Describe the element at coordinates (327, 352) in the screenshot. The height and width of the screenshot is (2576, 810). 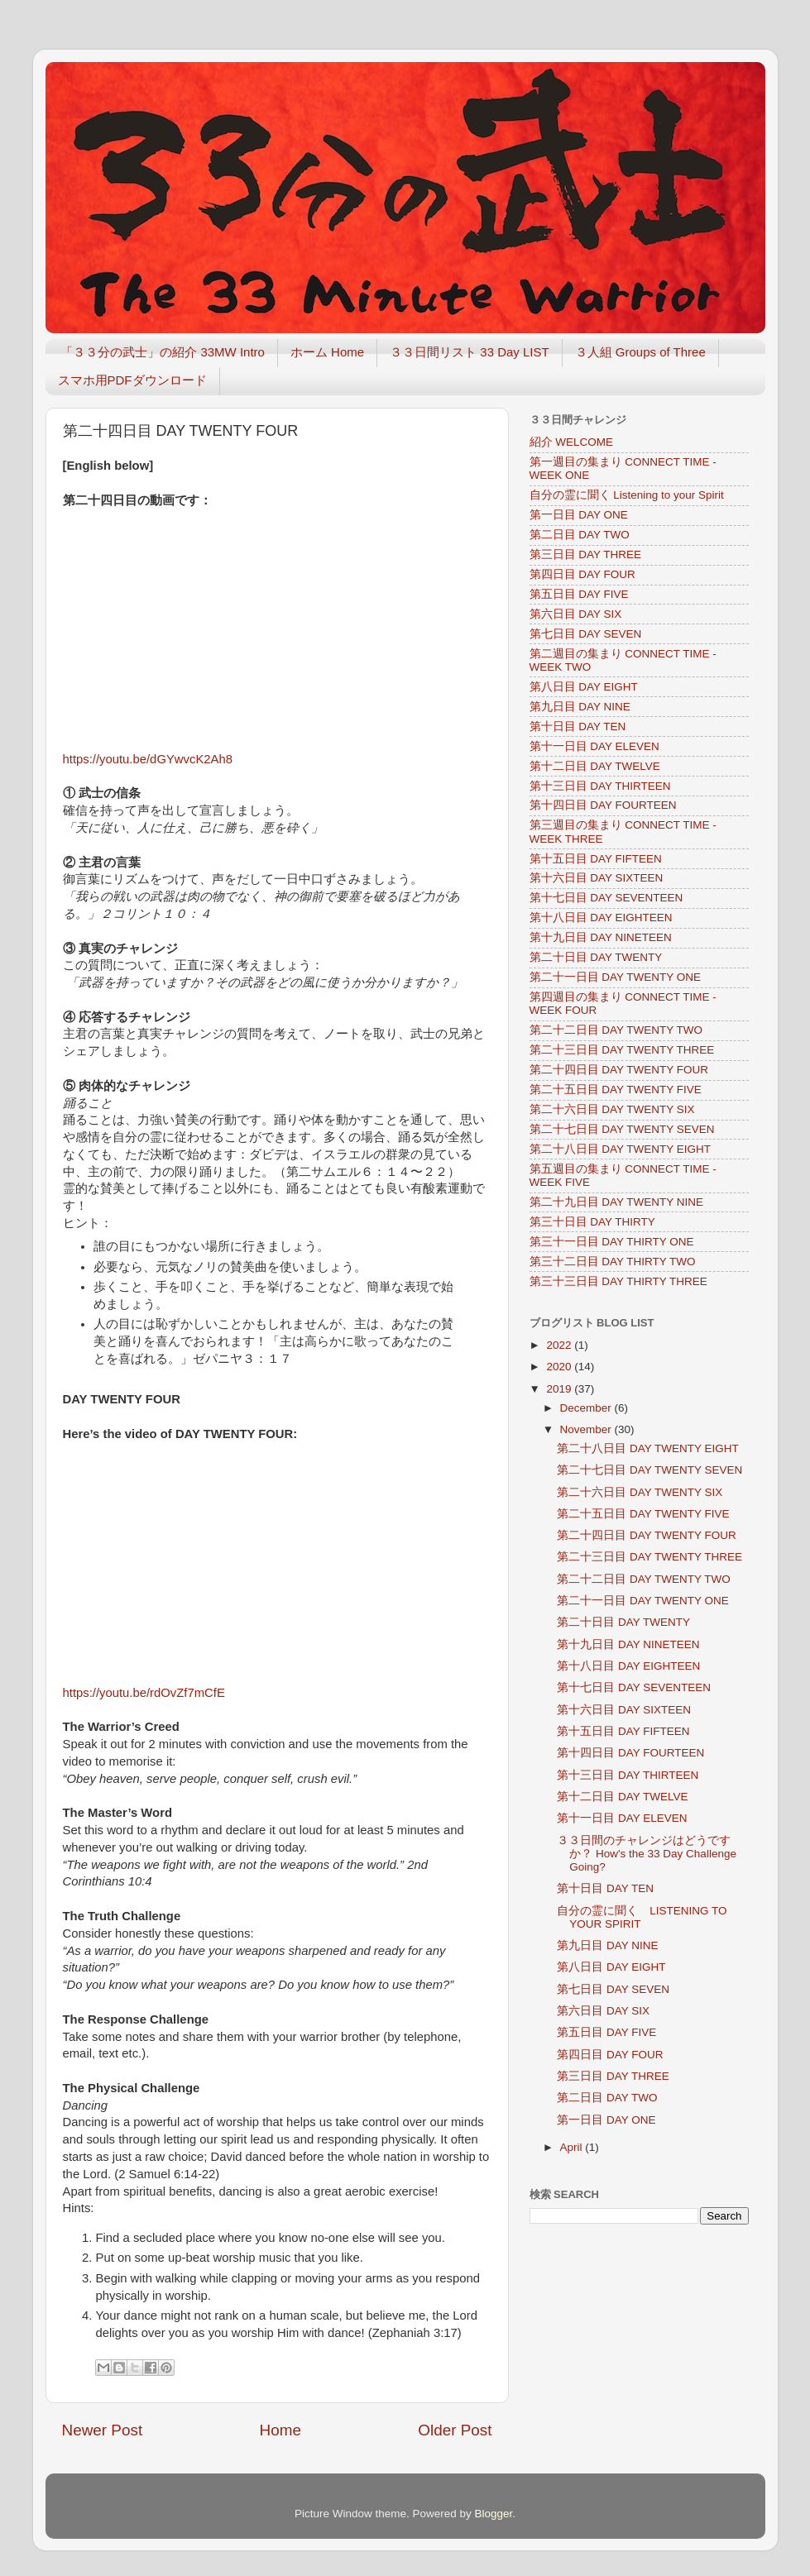
I see `ホーム Home` at that location.